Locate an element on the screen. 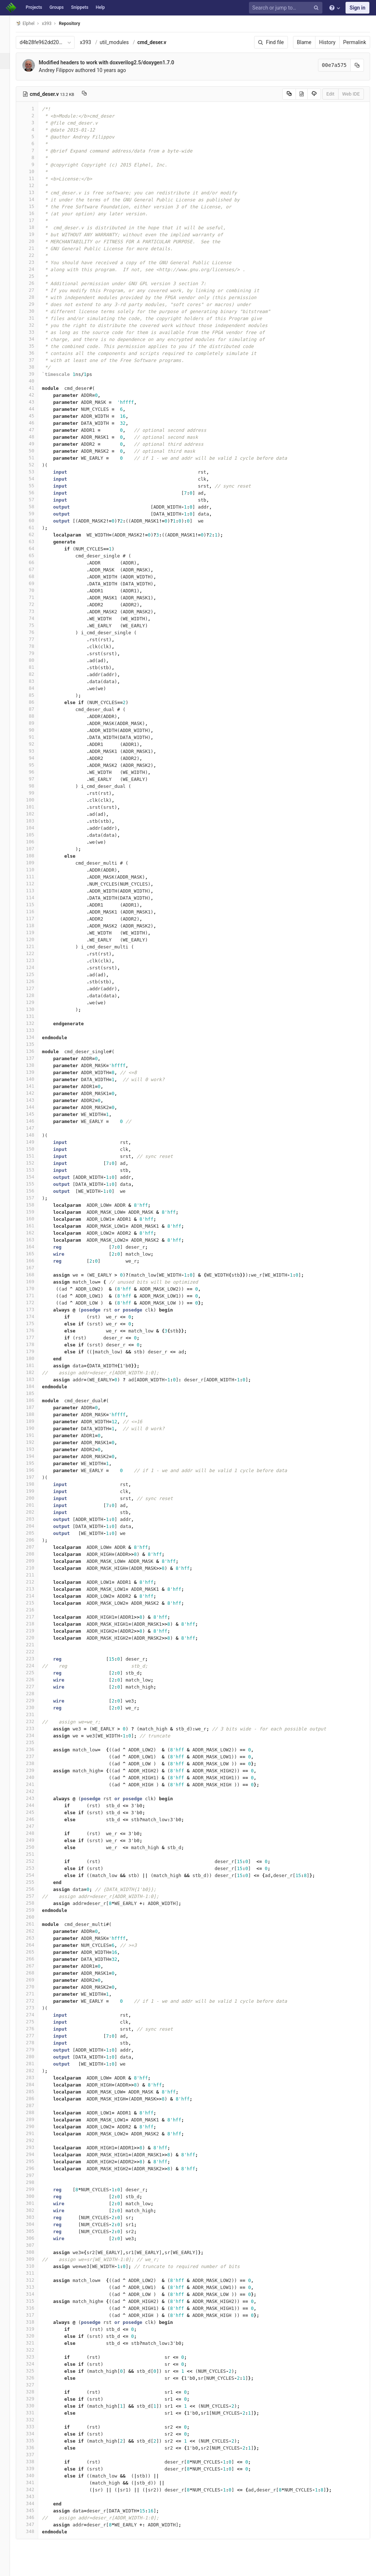  272 is located at coordinates (35, 2000).